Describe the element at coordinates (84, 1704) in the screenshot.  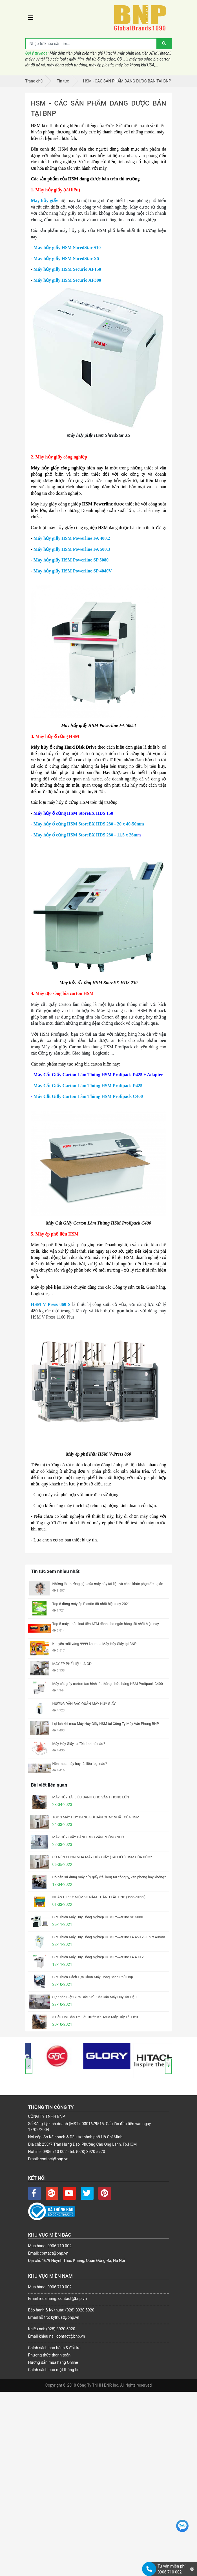
I see `HƯỚNG DẪN BẢO QUẢN MÁY HỦY GIẤY` at that location.